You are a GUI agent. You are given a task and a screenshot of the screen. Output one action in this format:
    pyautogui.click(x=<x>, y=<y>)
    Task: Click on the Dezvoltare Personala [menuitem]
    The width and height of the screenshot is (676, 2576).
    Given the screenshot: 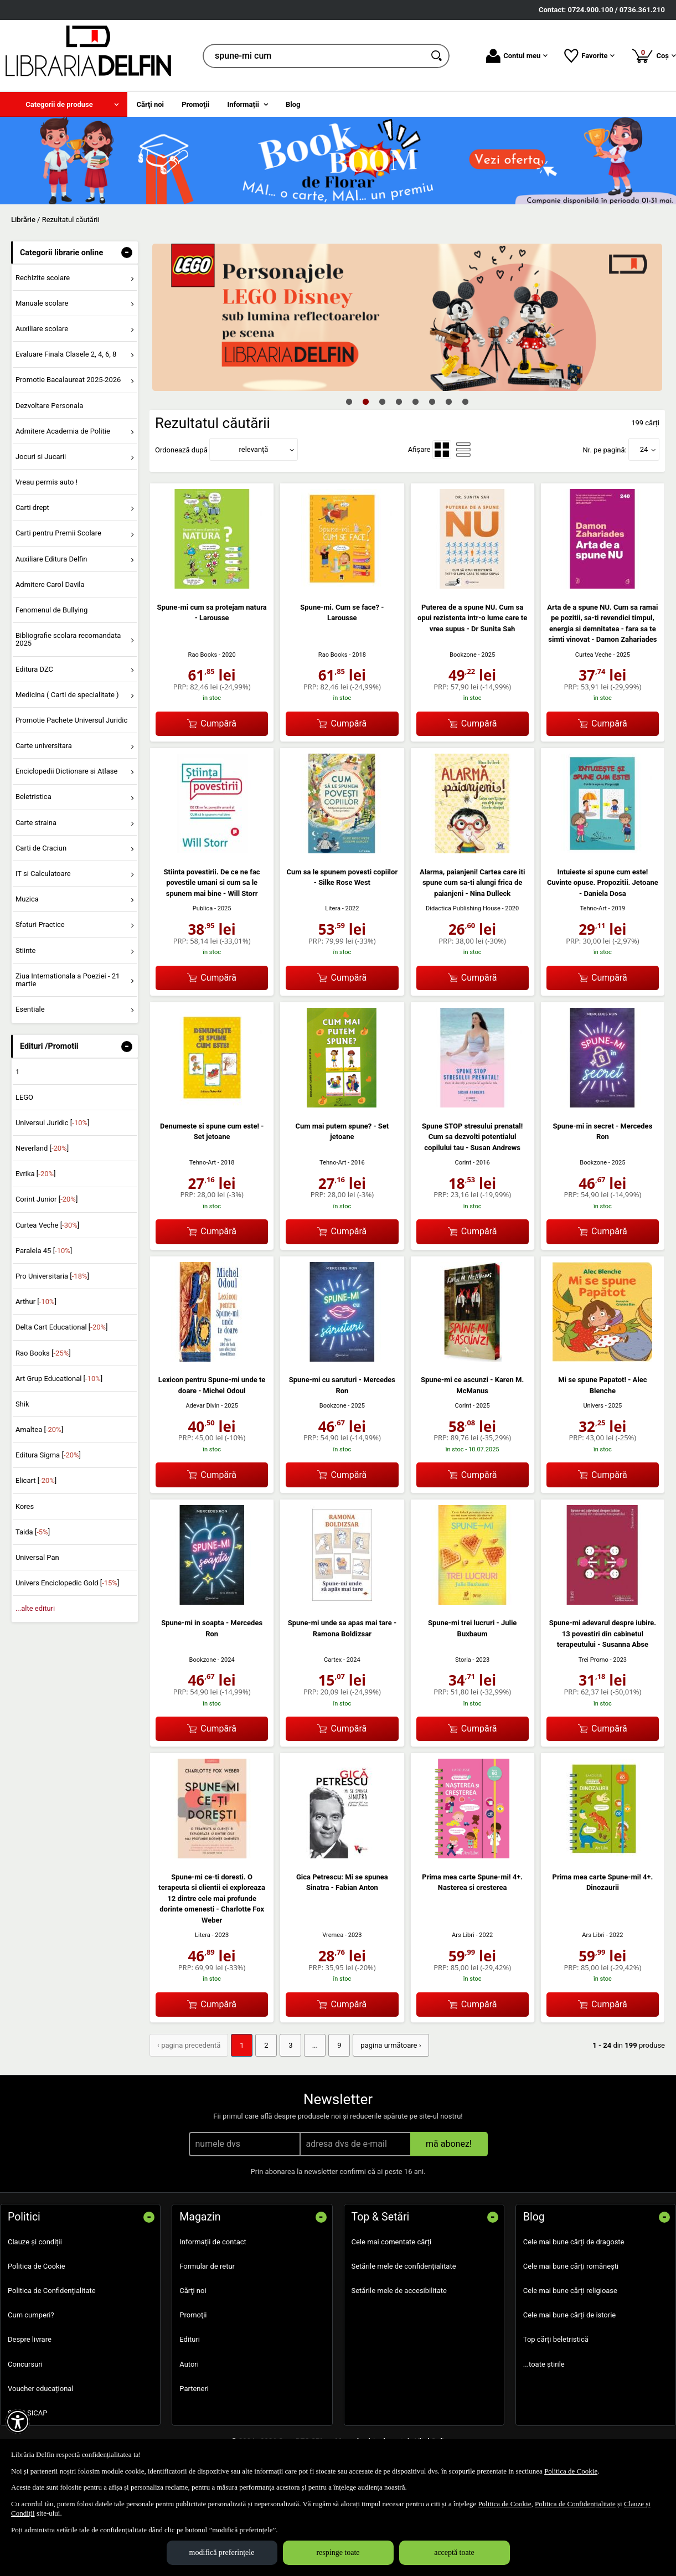 What is the action you would take?
    pyautogui.click(x=49, y=405)
    